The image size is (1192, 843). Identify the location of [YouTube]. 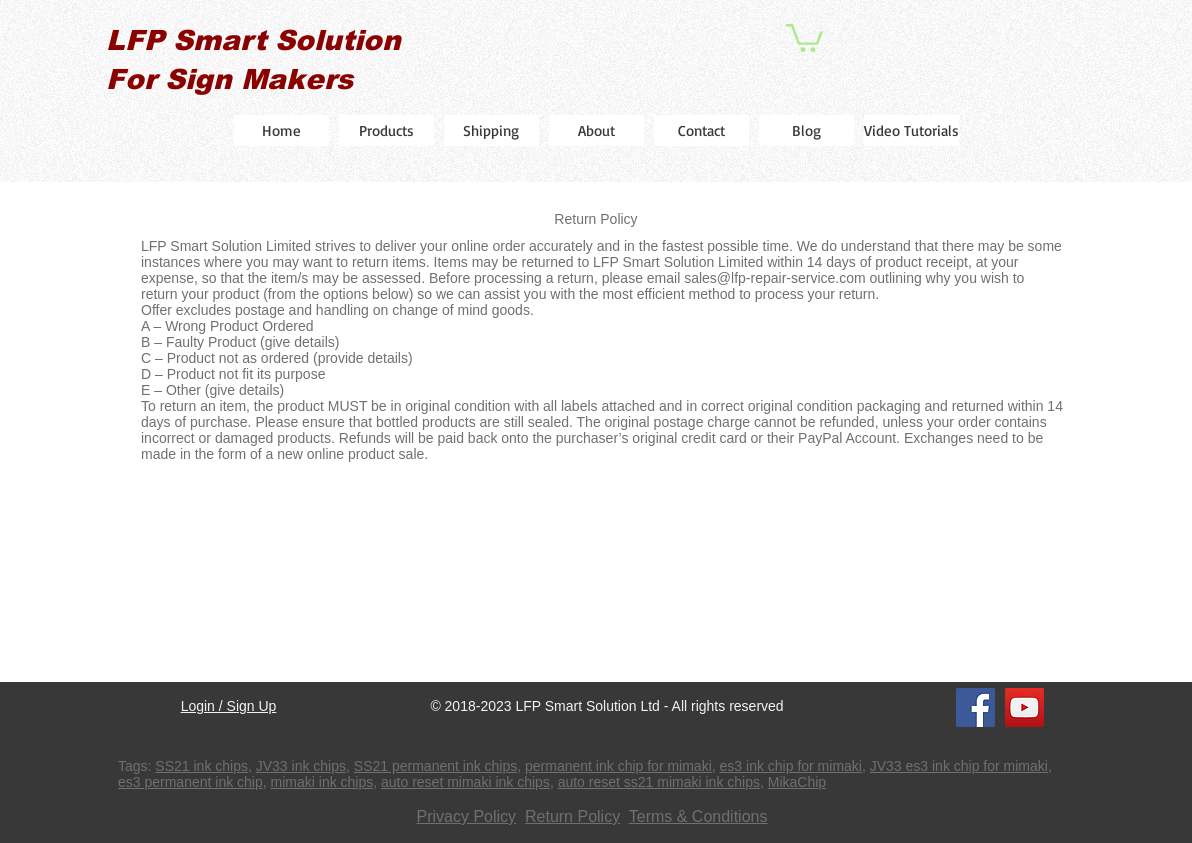
(1024, 707).